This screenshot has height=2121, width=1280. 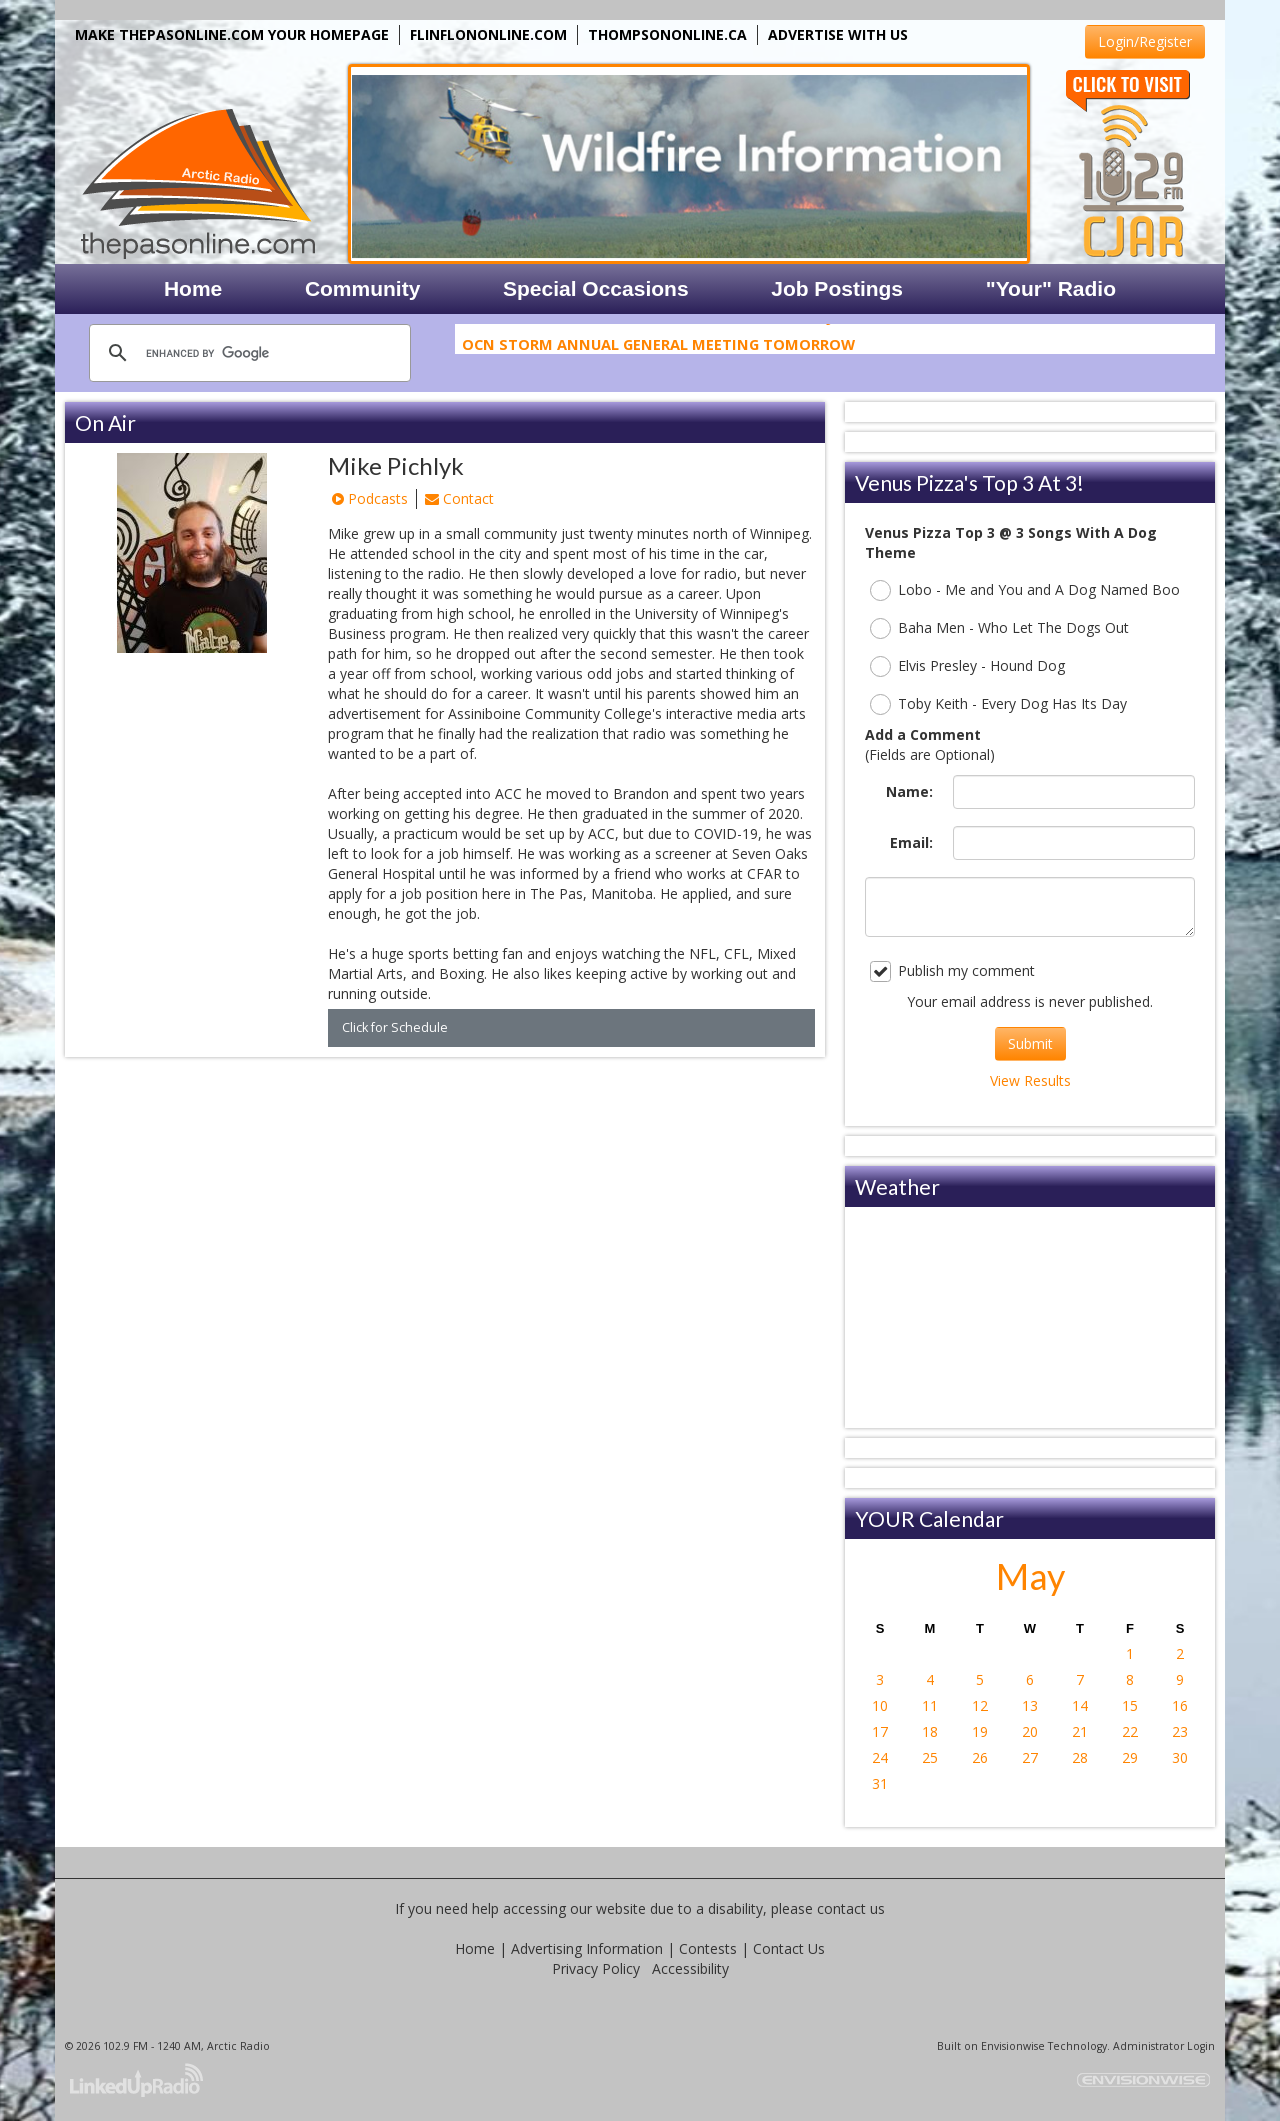 What do you see at coordinates (880, 1757) in the screenshot?
I see `24` at bounding box center [880, 1757].